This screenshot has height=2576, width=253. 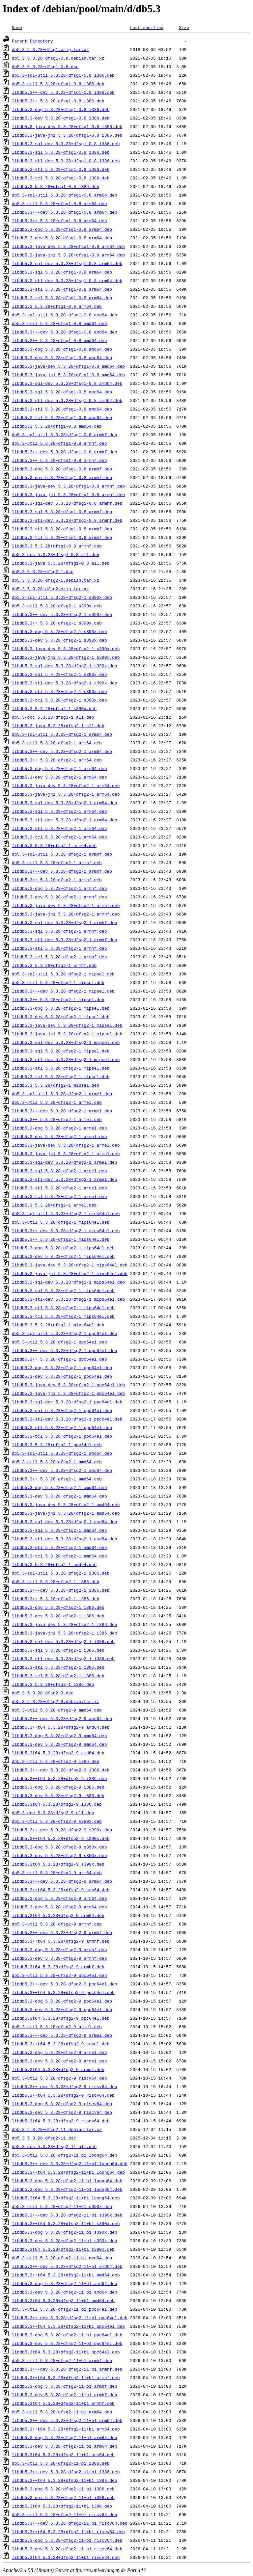 What do you see at coordinates (50, 589) in the screenshot?
I see `db5.3_5.3.28+dfsg2.orig.tar.xz` at bounding box center [50, 589].